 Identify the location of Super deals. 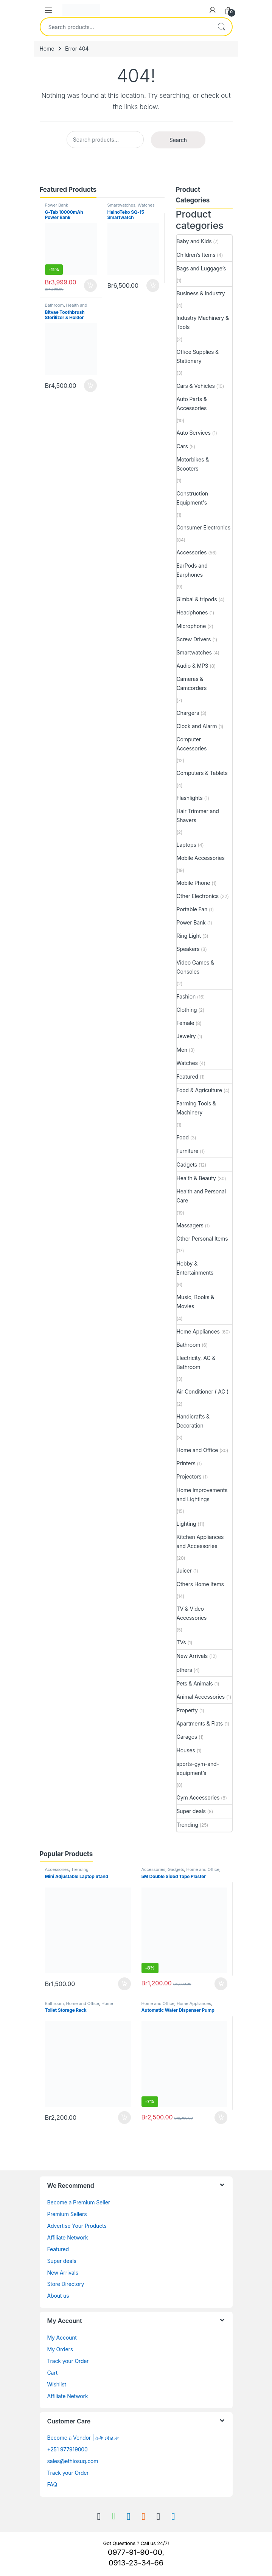
(191, 1811).